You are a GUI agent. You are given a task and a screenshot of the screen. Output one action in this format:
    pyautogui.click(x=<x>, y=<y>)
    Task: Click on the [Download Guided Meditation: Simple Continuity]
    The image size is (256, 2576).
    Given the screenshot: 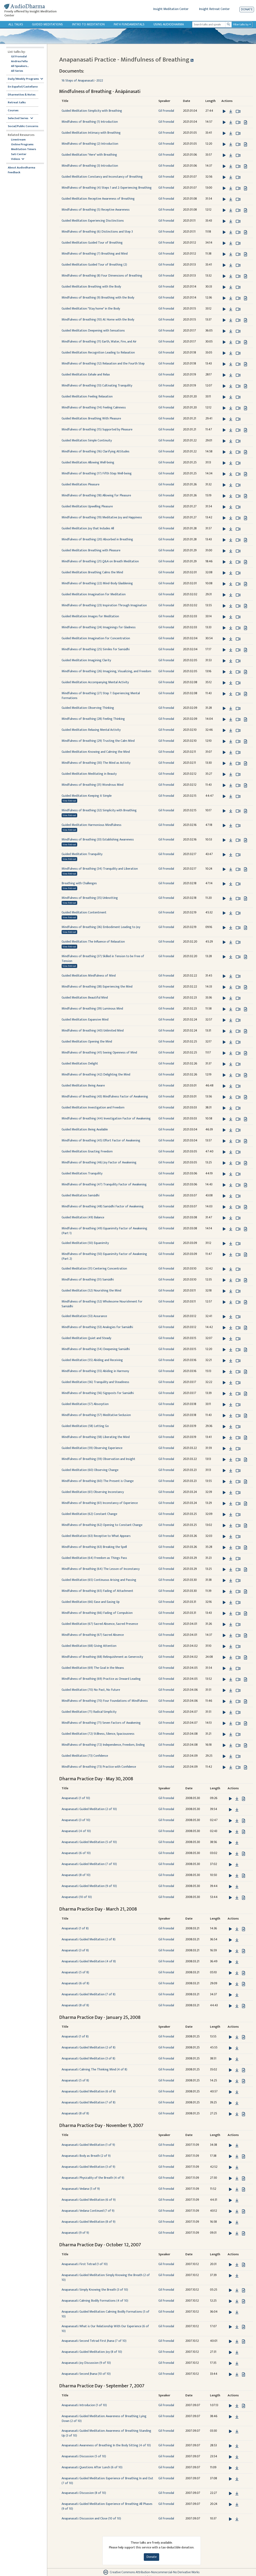 What is the action you would take?
    pyautogui.click(x=231, y=441)
    